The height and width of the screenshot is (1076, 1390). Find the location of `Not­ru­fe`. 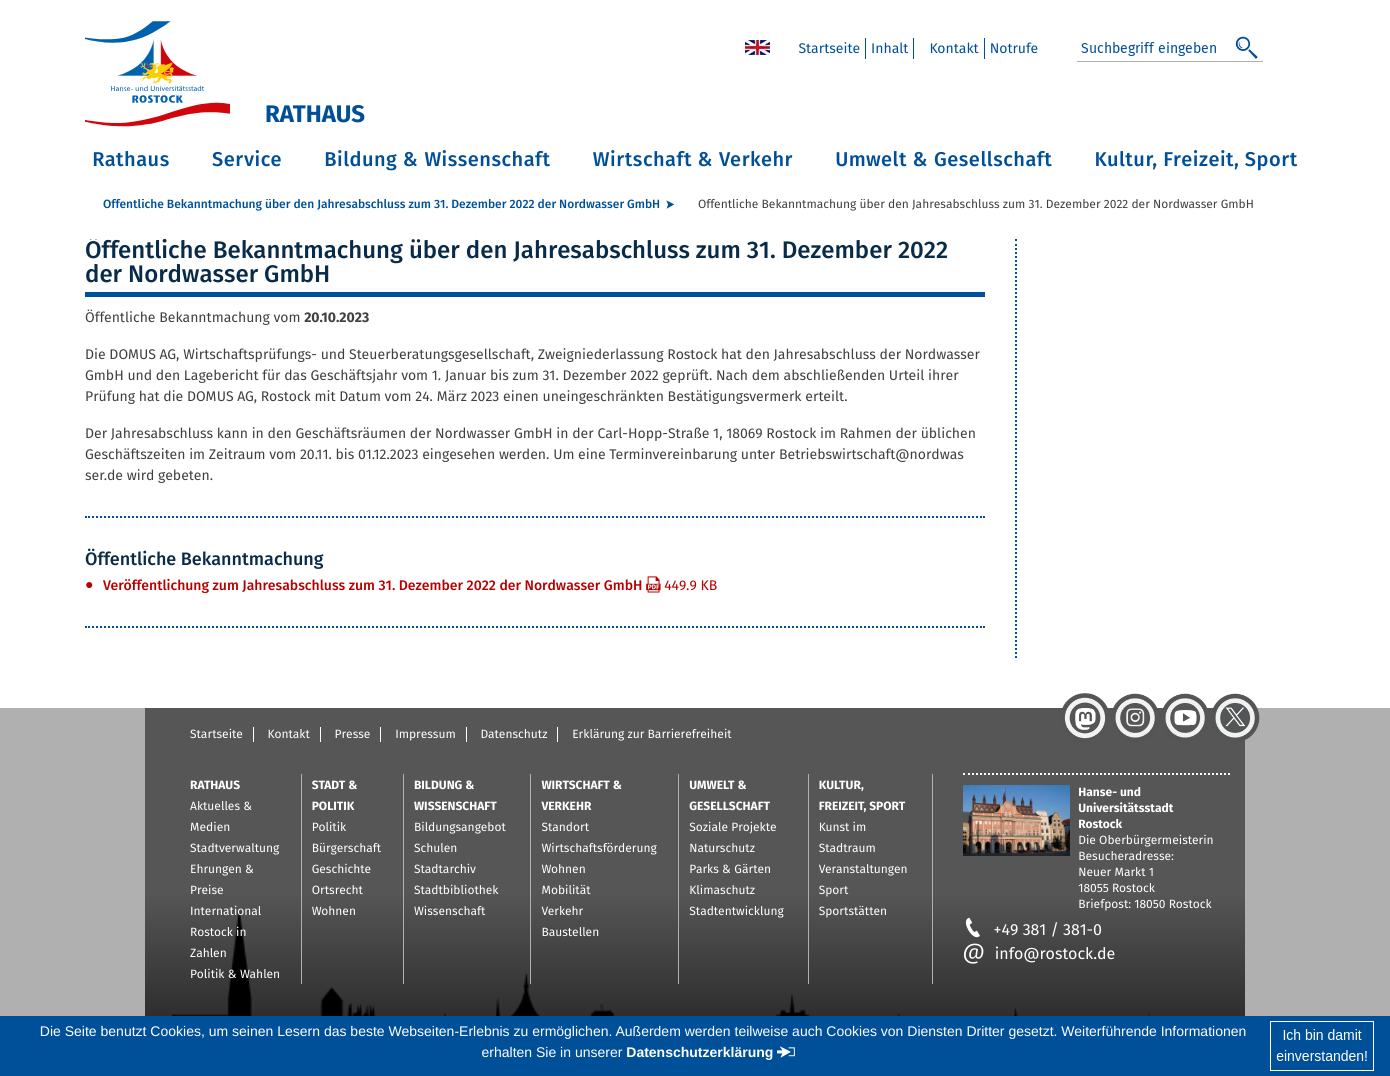

Not­ru­fe is located at coordinates (1014, 48).